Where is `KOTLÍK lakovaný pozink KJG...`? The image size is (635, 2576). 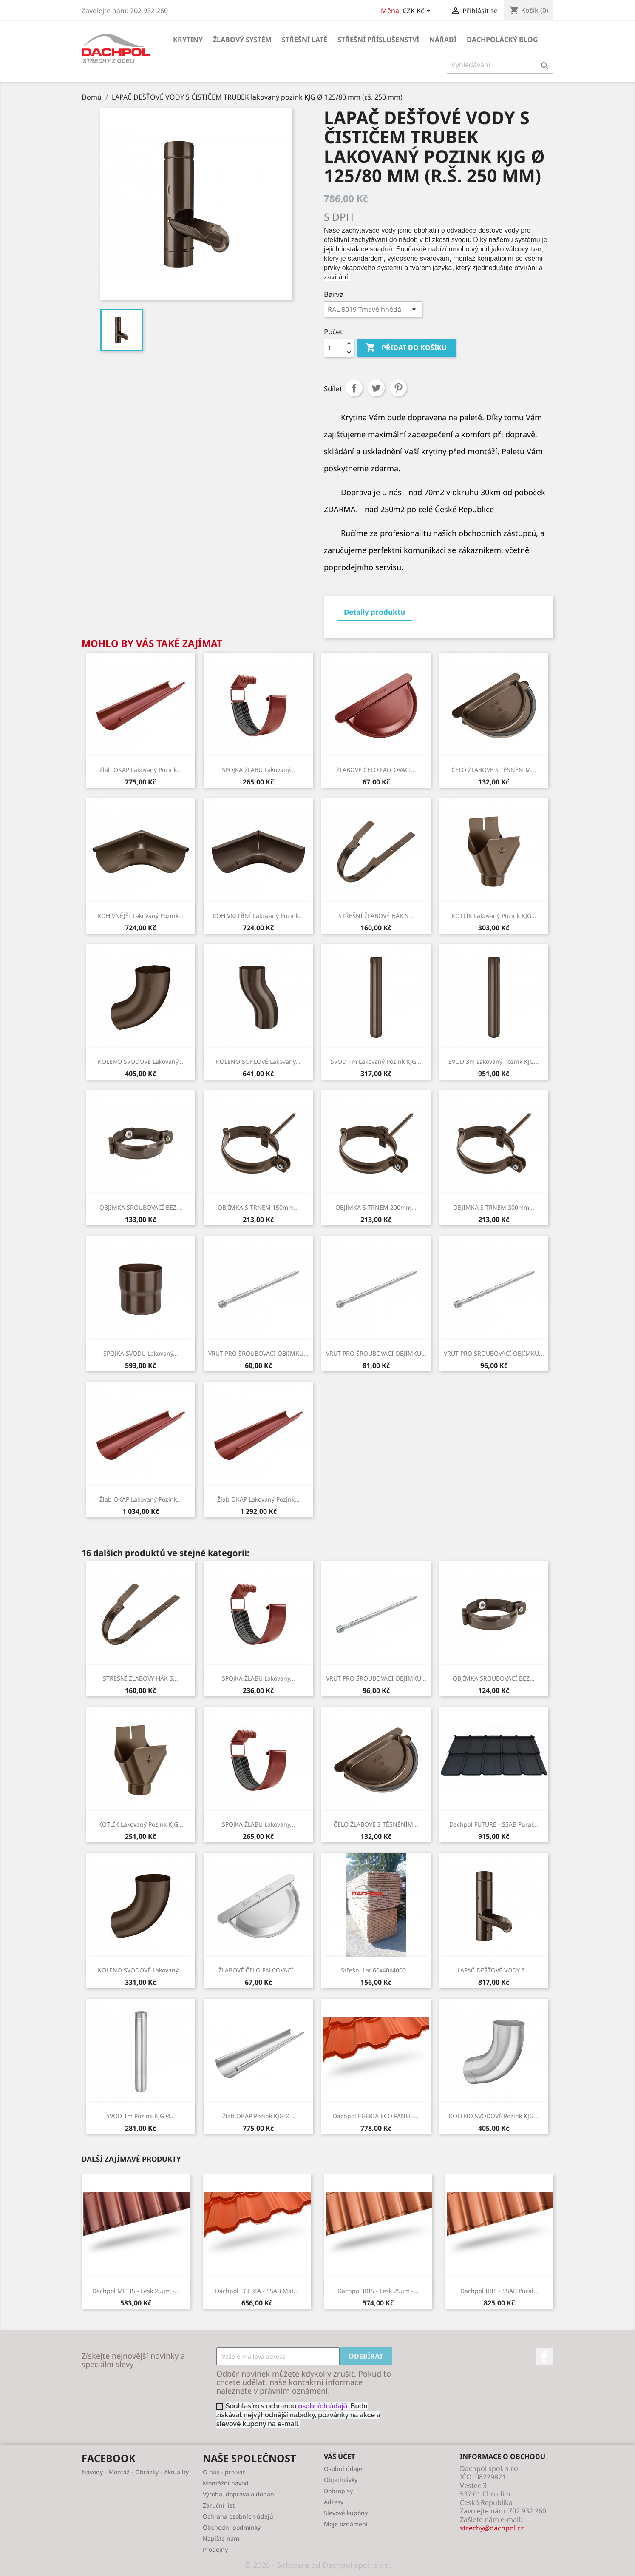
KOTLÍK lakovaný pozink KJG... is located at coordinates (493, 916).